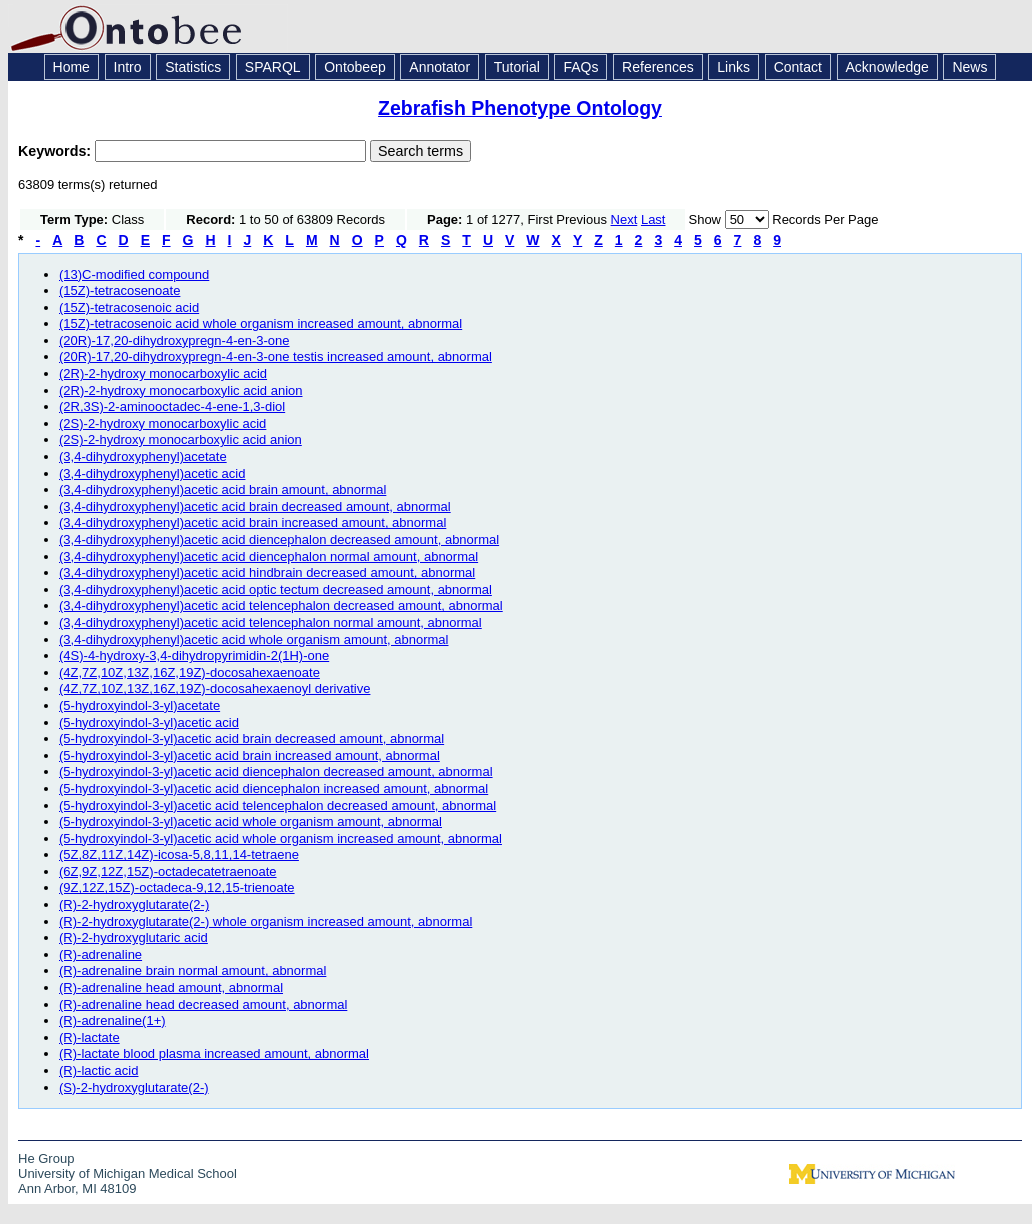  Describe the element at coordinates (134, 274) in the screenshot. I see `(13)C-modified compound` at that location.